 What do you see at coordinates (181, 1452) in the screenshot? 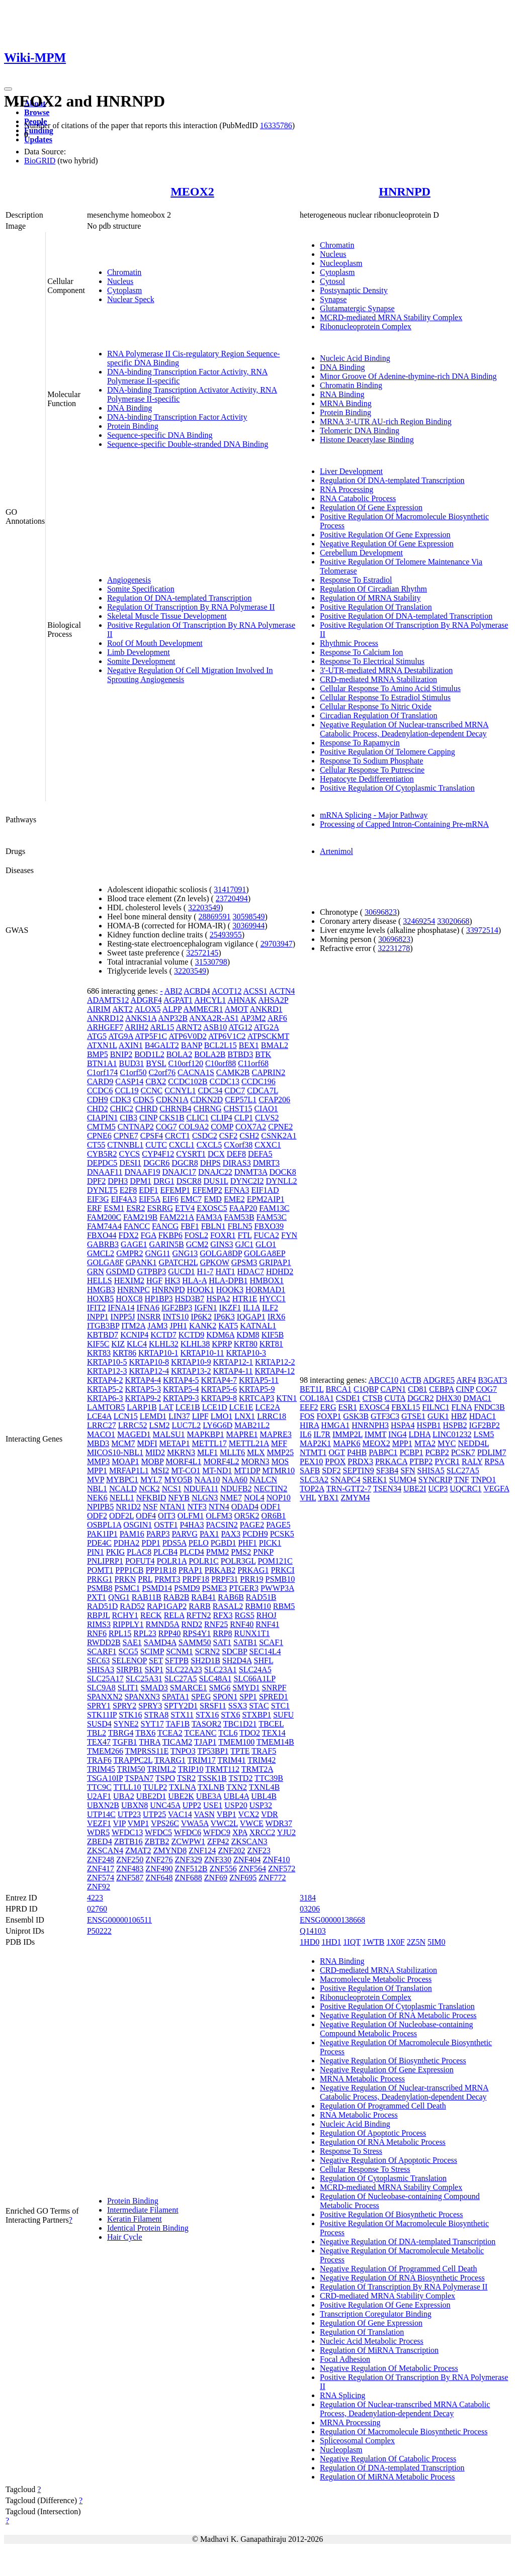
I see `MKRN3` at bounding box center [181, 1452].